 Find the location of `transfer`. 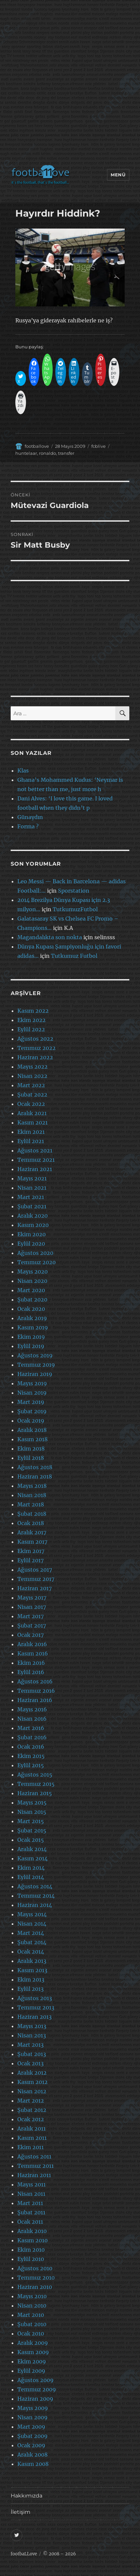

transfer is located at coordinates (66, 453).